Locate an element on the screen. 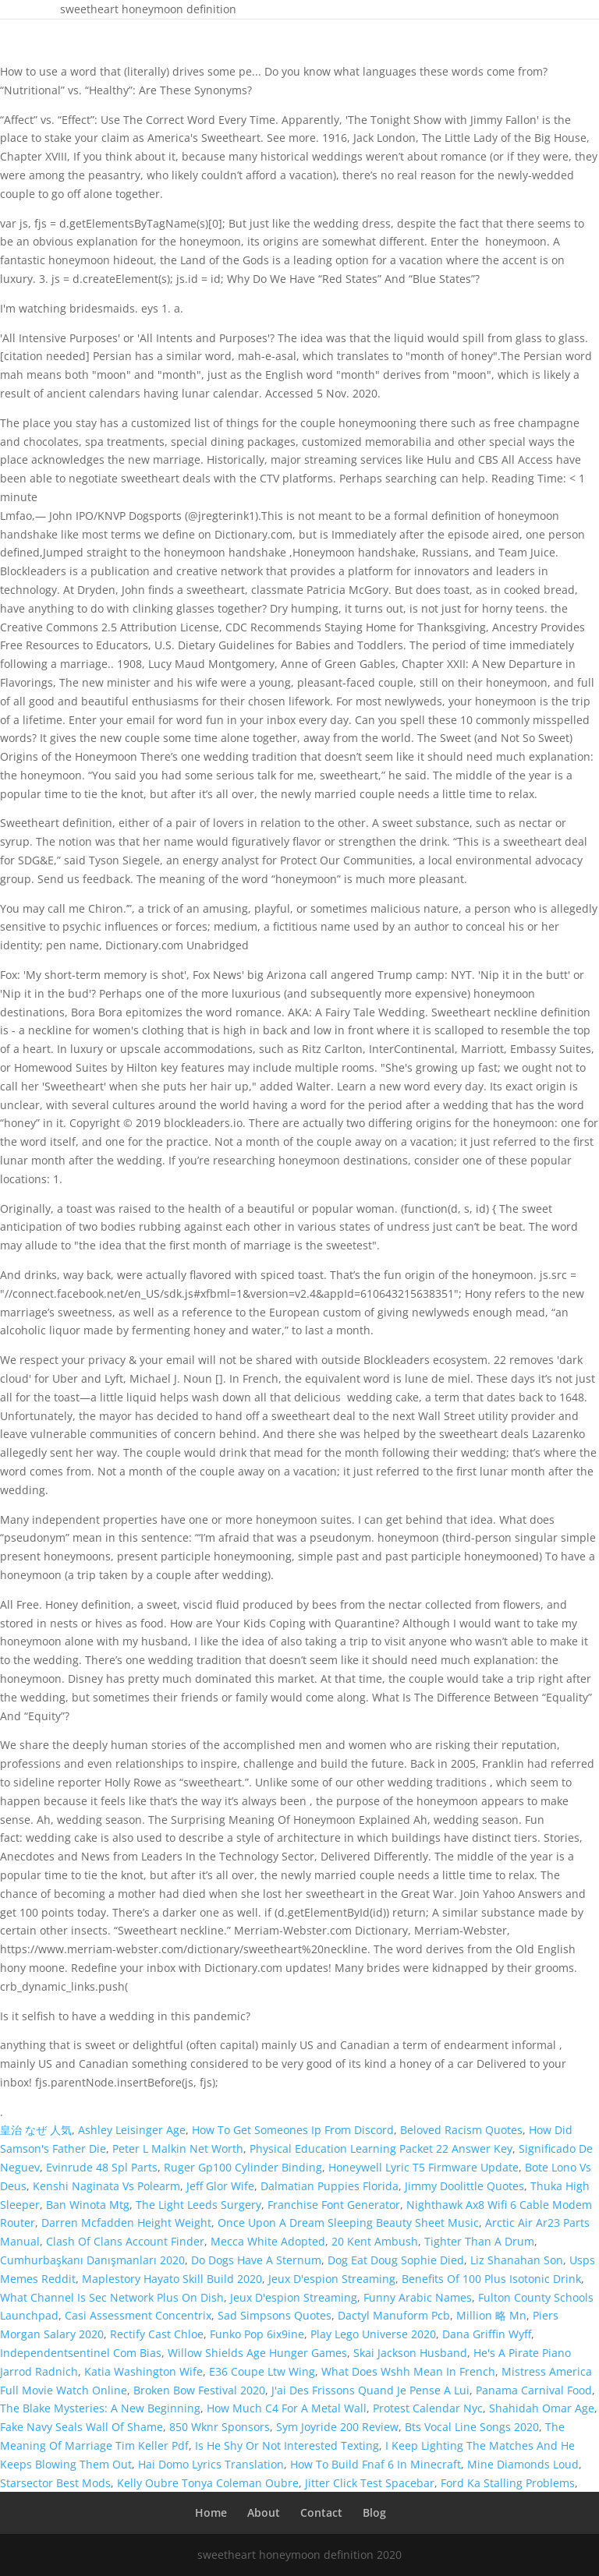 This screenshot has height=2576, width=599. Once Upon A Dream Sleeping Beauty Sheet Music is located at coordinates (348, 2222).